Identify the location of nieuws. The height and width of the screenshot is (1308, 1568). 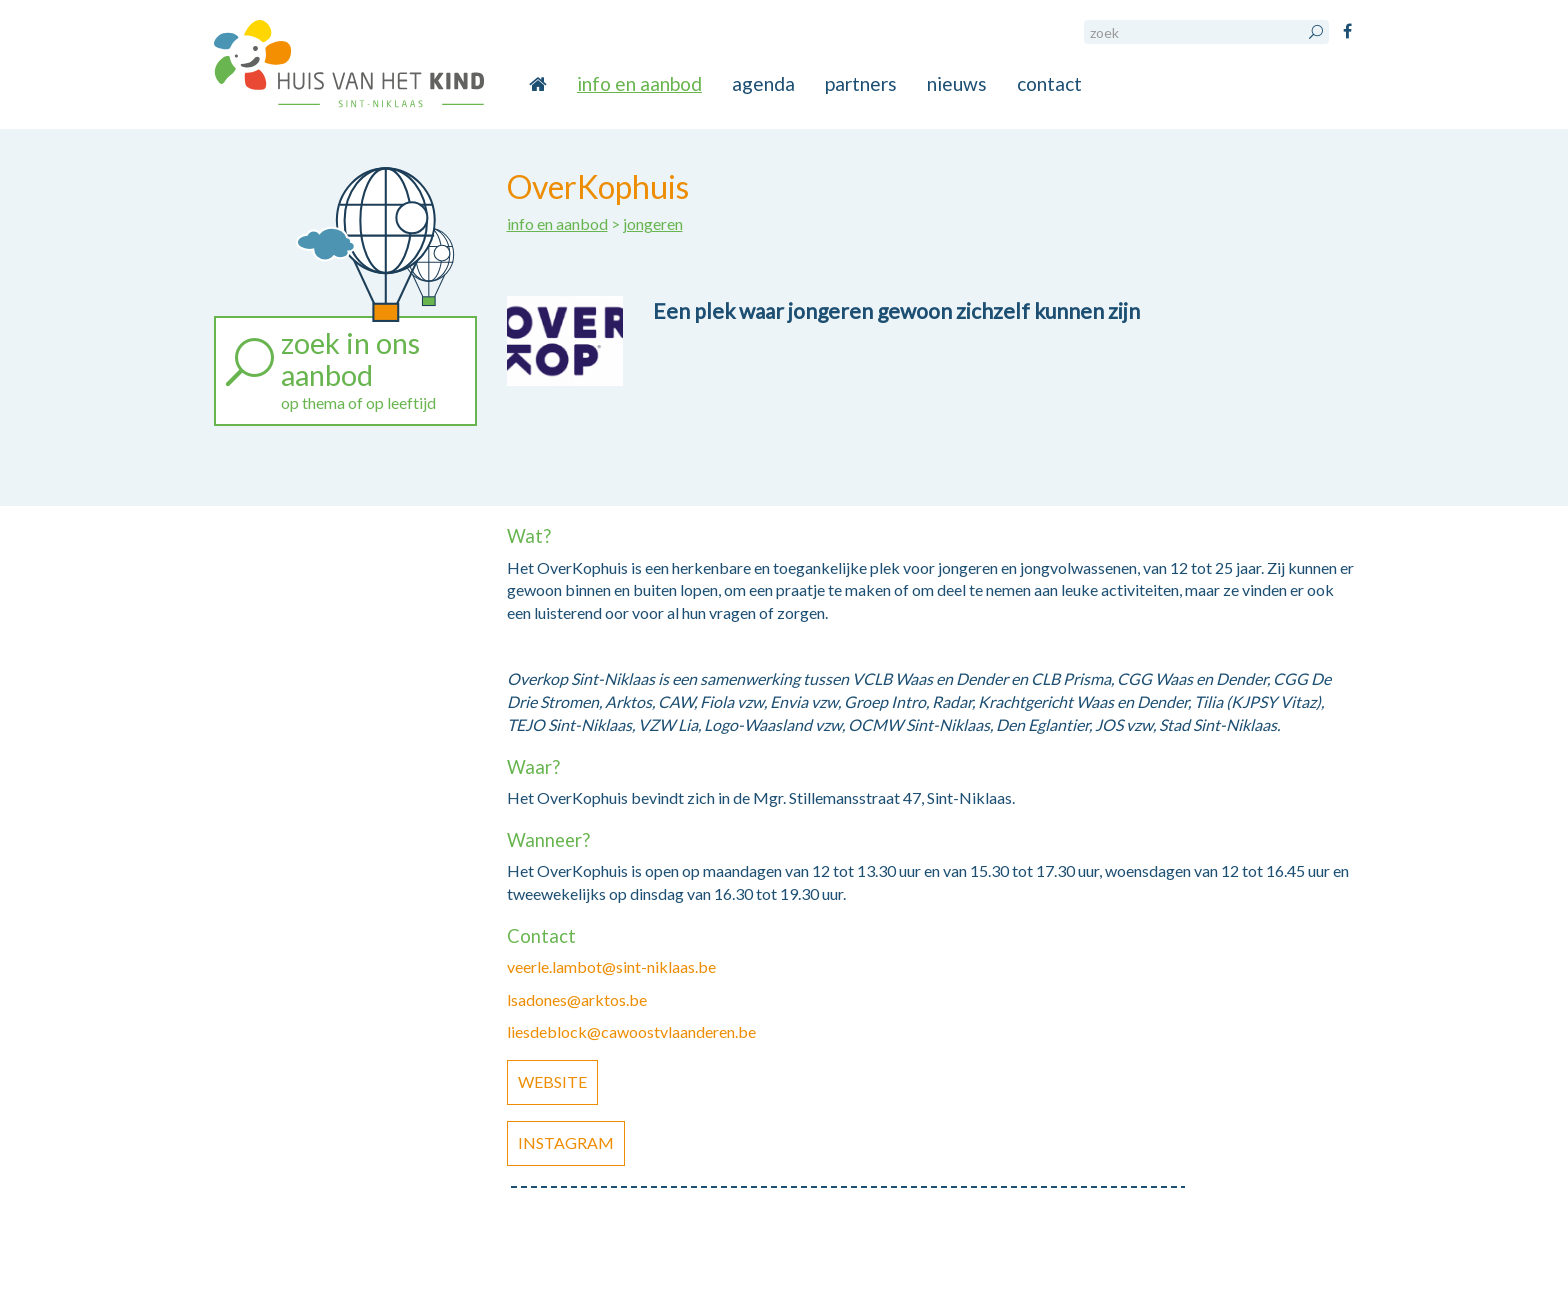
(957, 83).